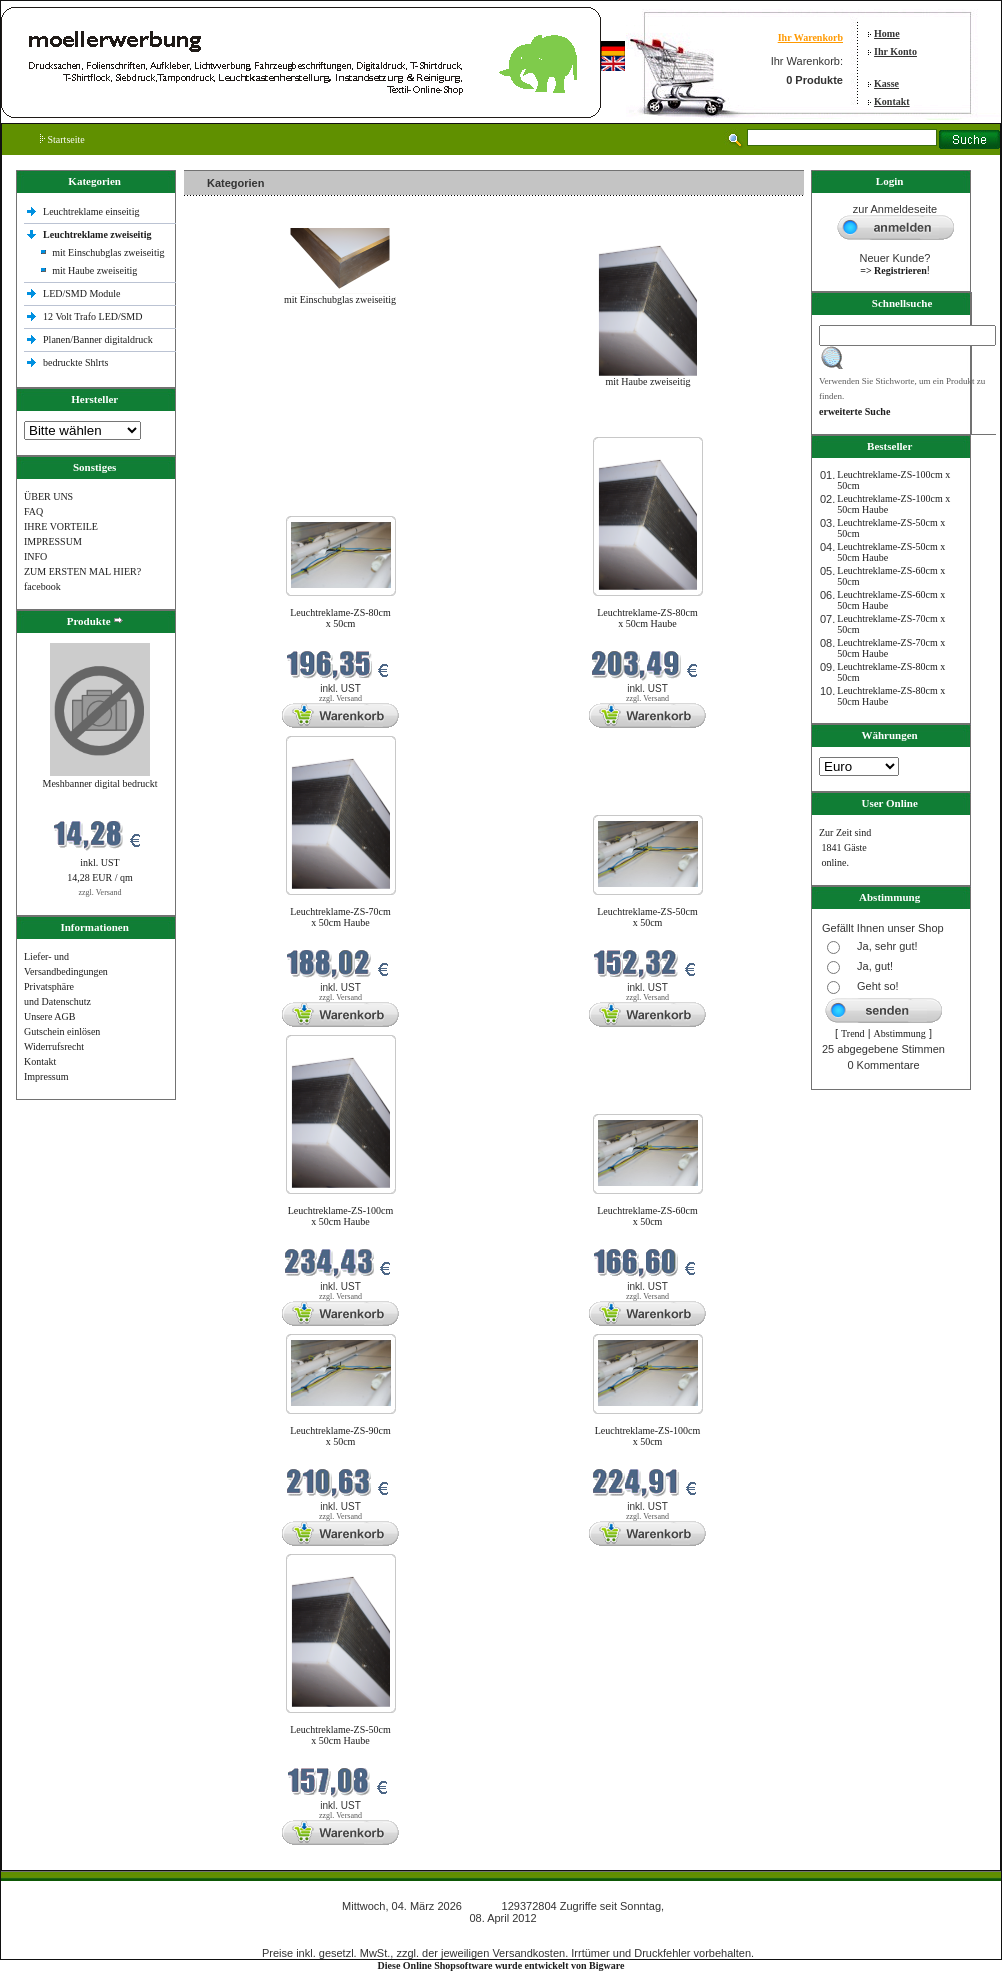 This screenshot has height=1981, width=1002. Describe the element at coordinates (647, 1216) in the screenshot. I see `Leuchtreklame-ZS-60cm x 50cm` at that location.